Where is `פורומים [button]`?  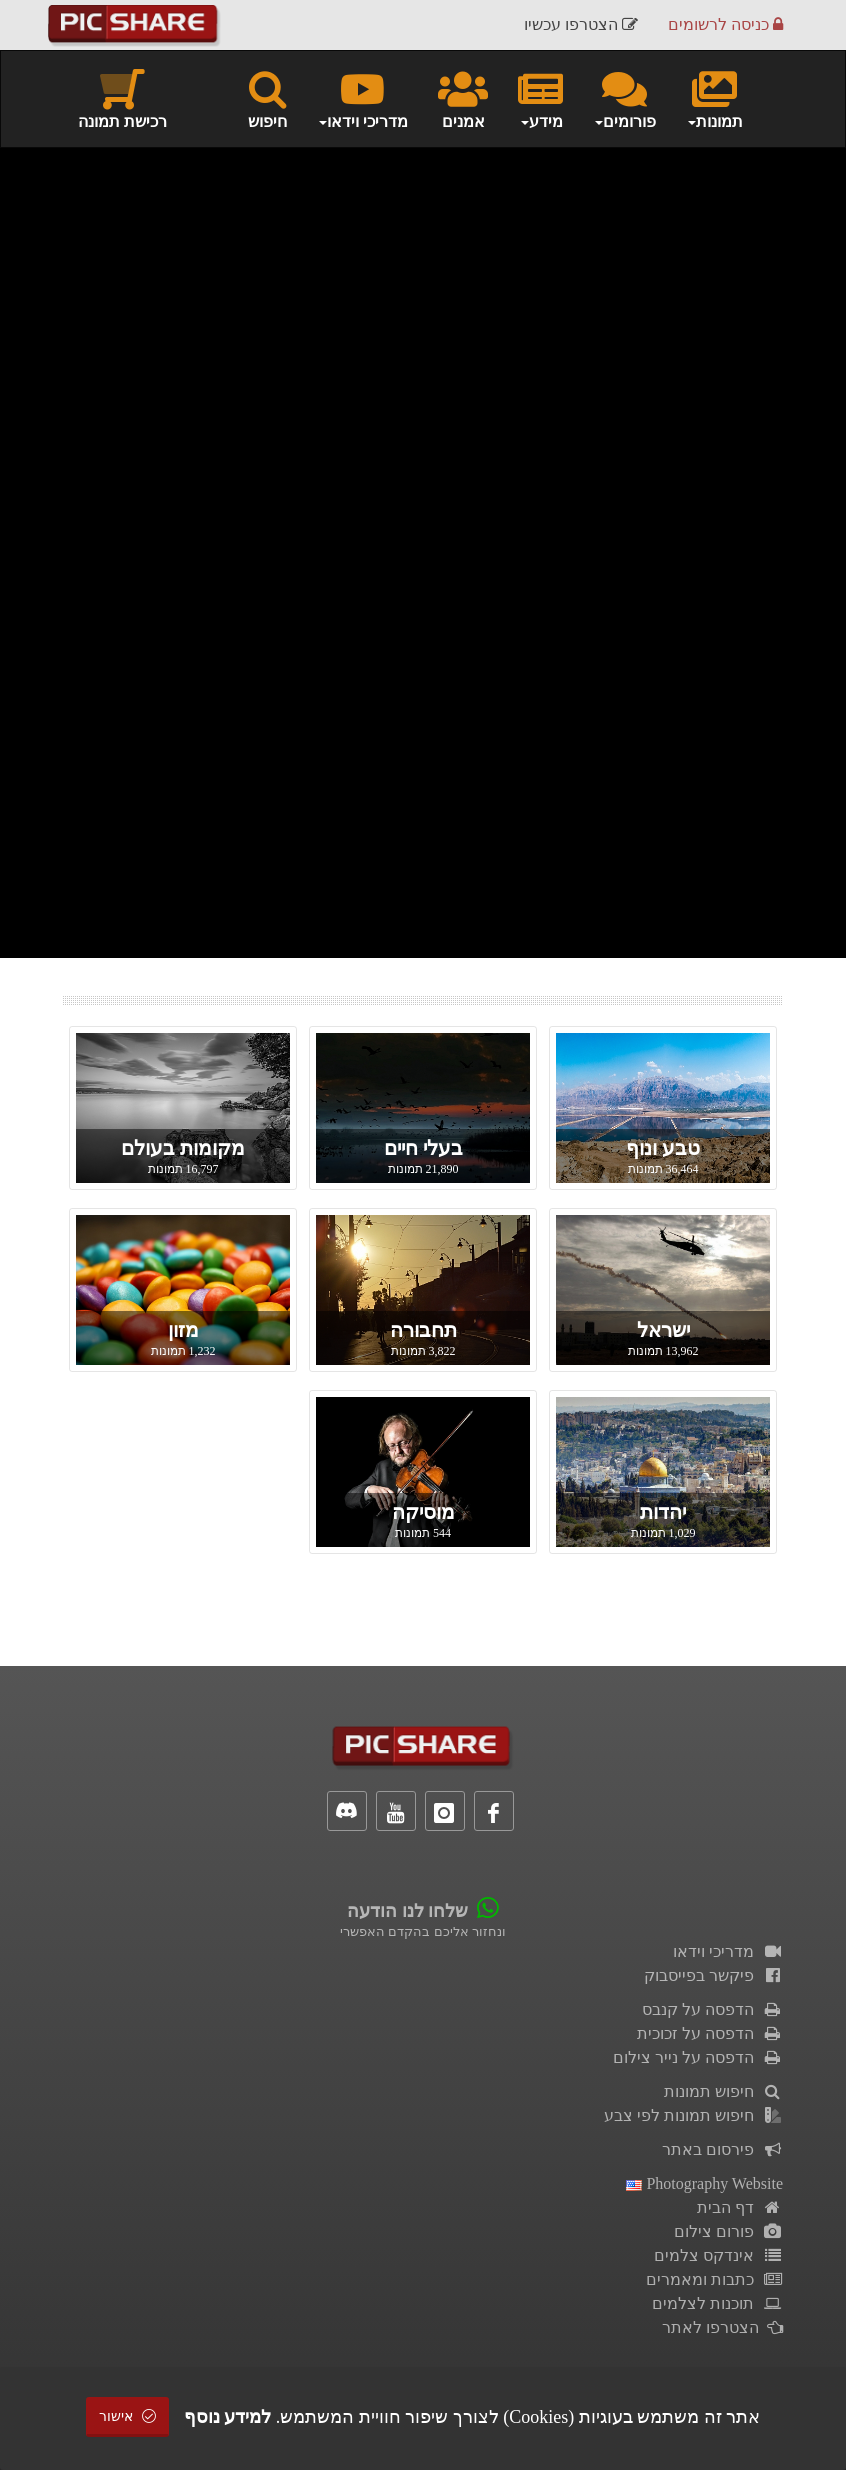 פורומים [button] is located at coordinates (624, 98).